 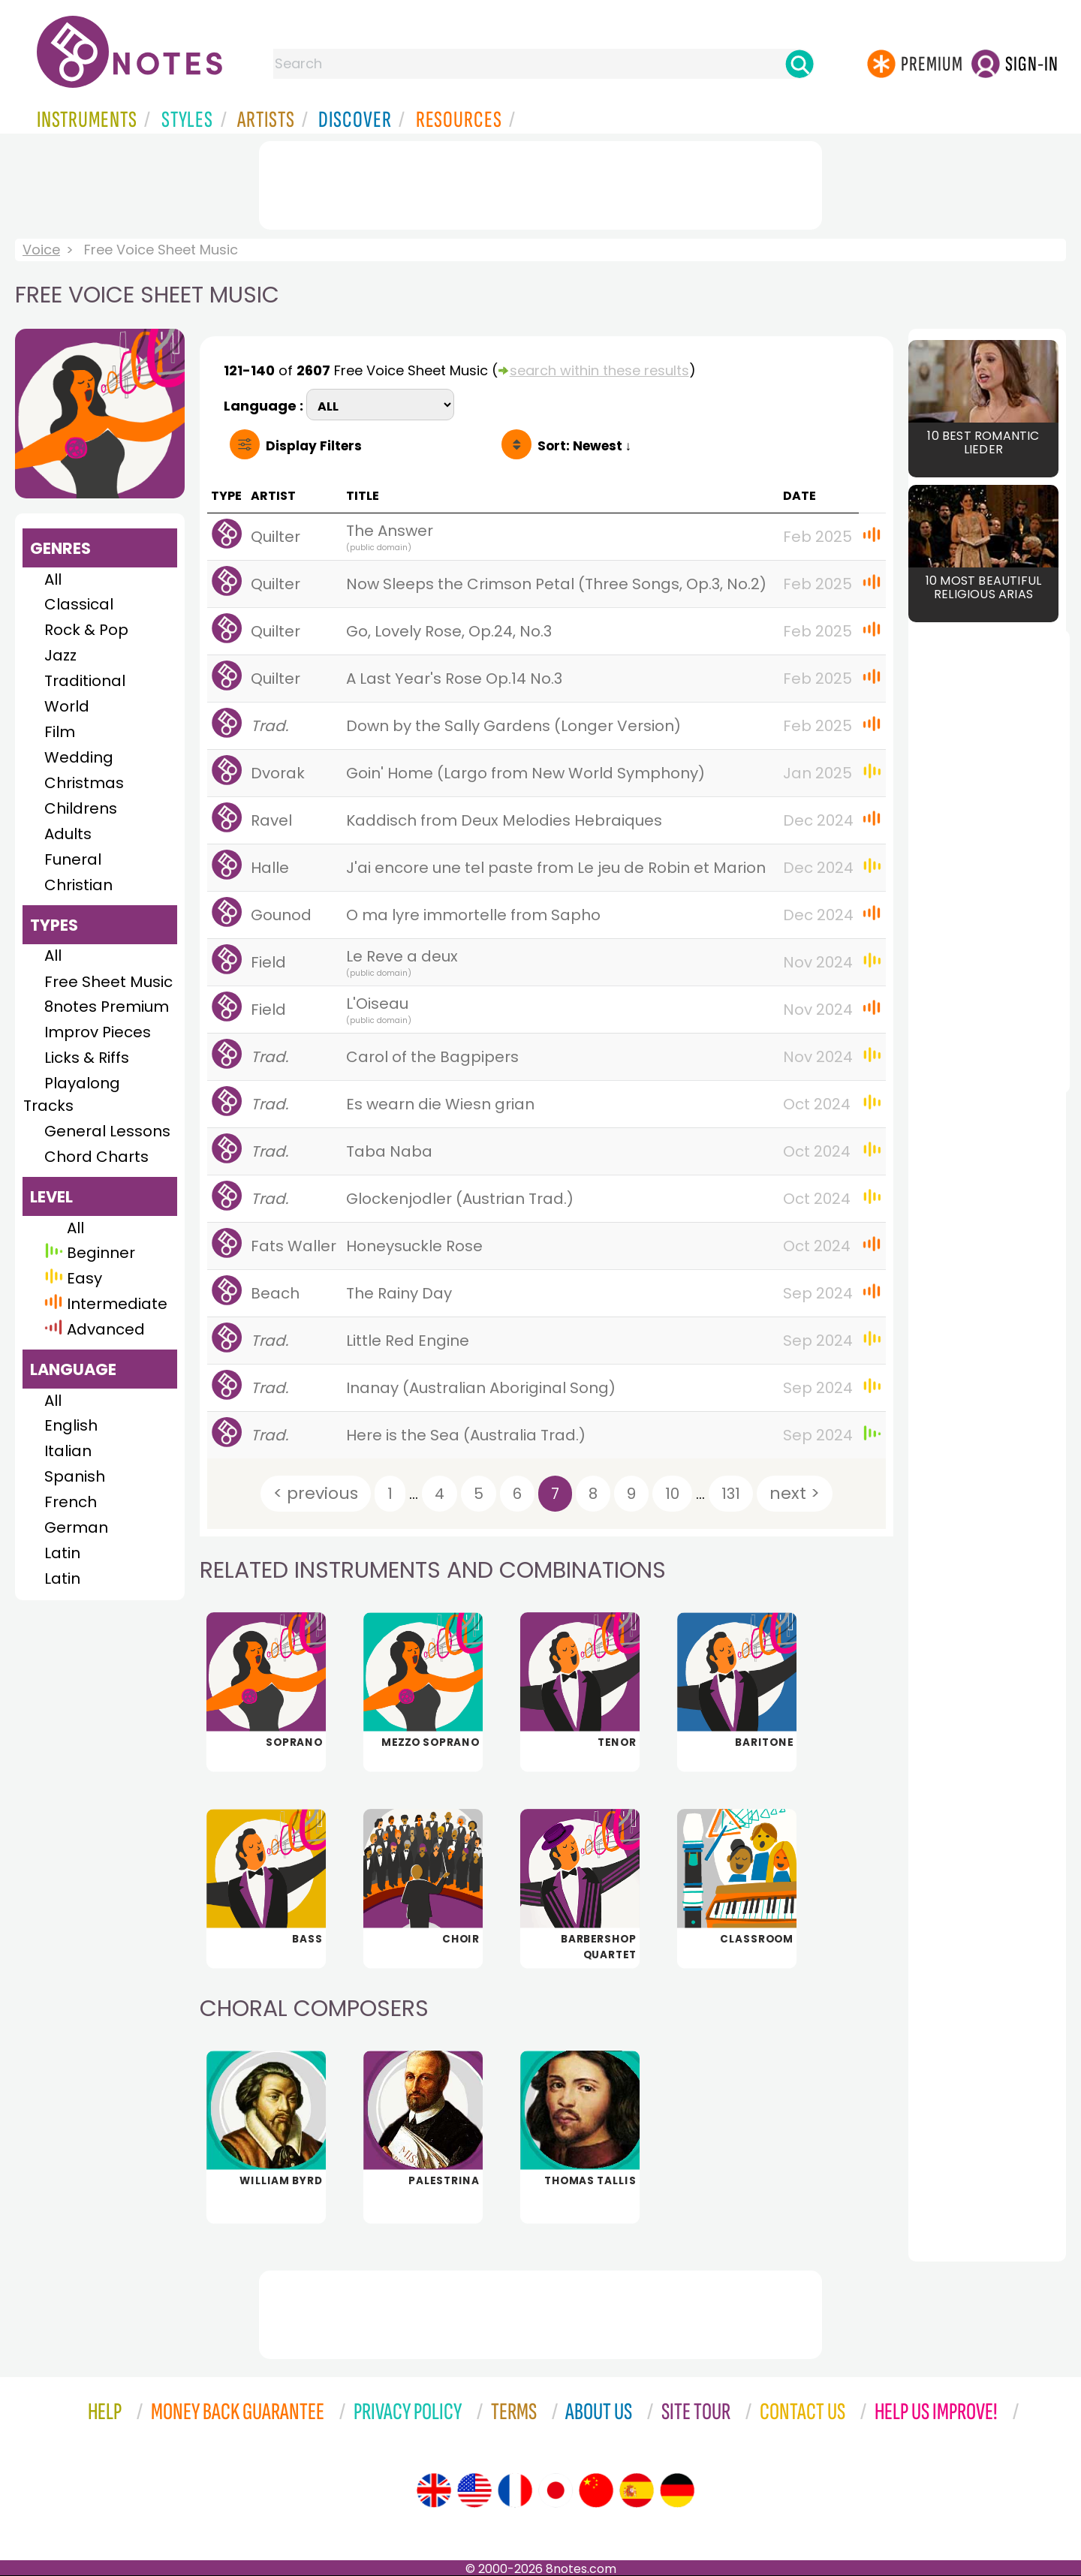 I want to click on [Site tour (Chinese)], so click(x=596, y=2490).